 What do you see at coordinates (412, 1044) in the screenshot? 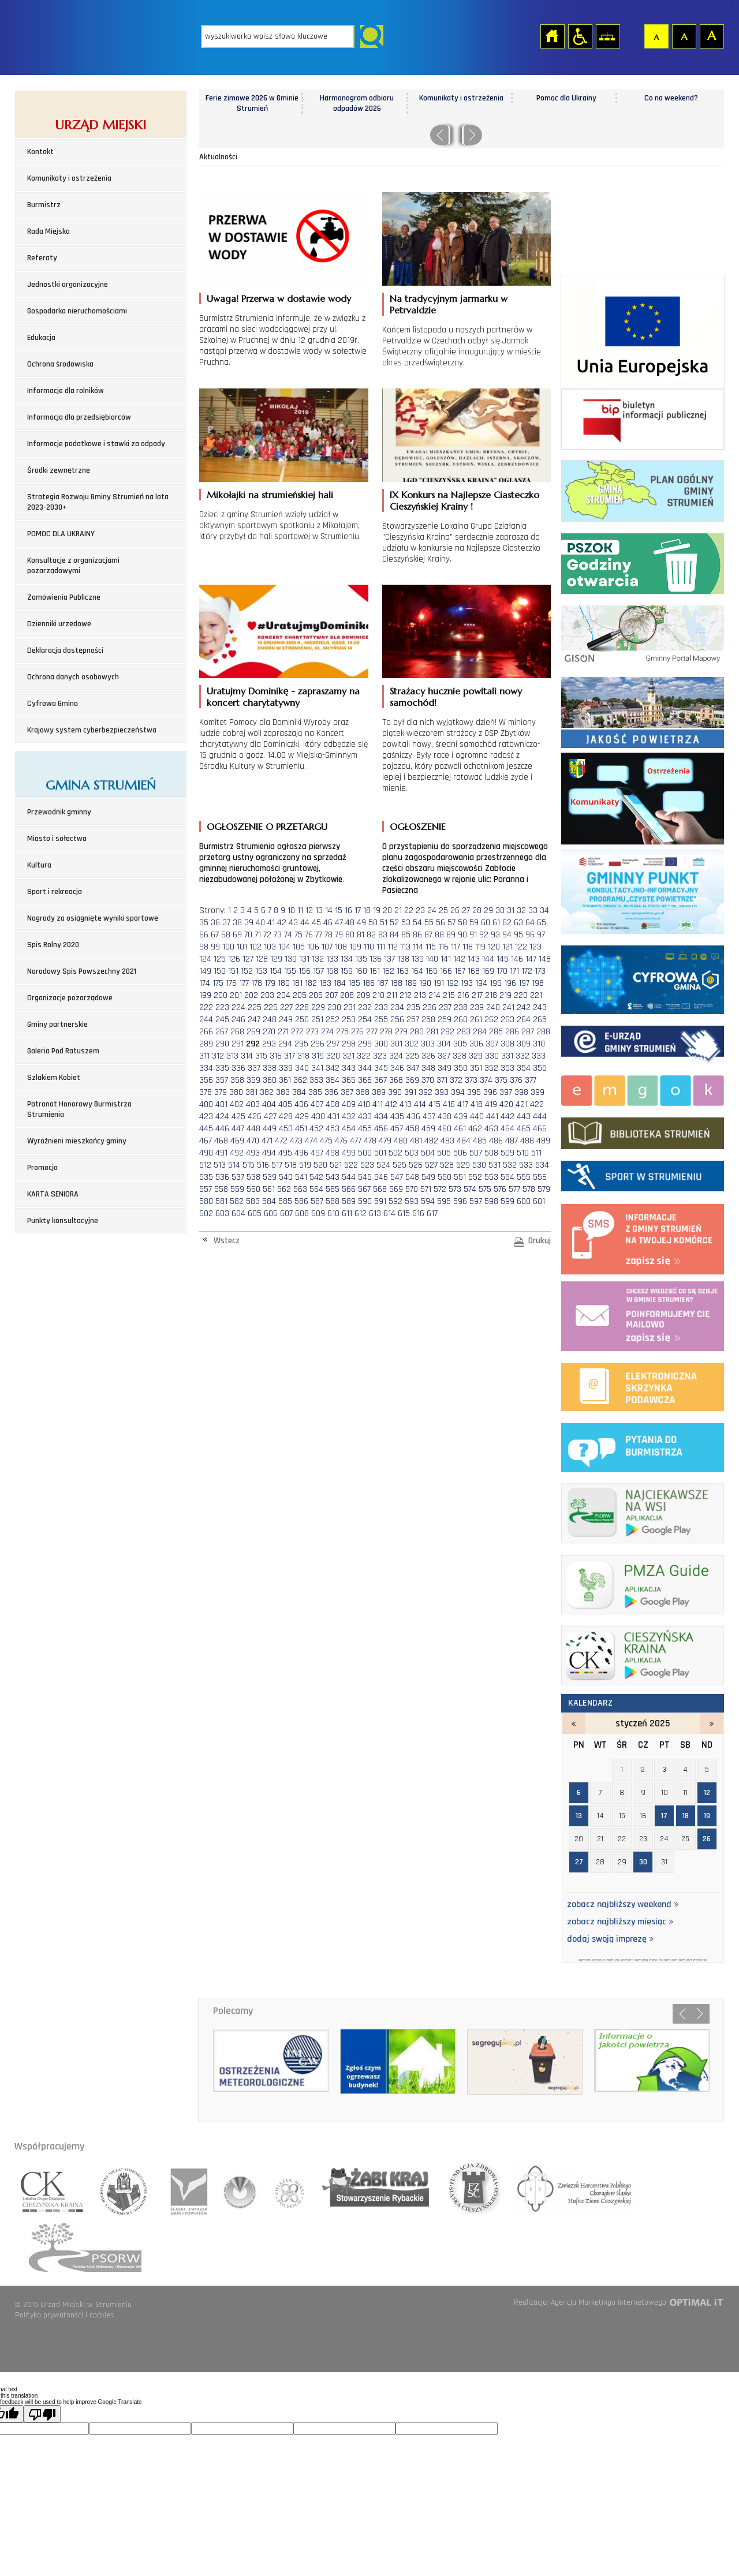
I see `302` at bounding box center [412, 1044].